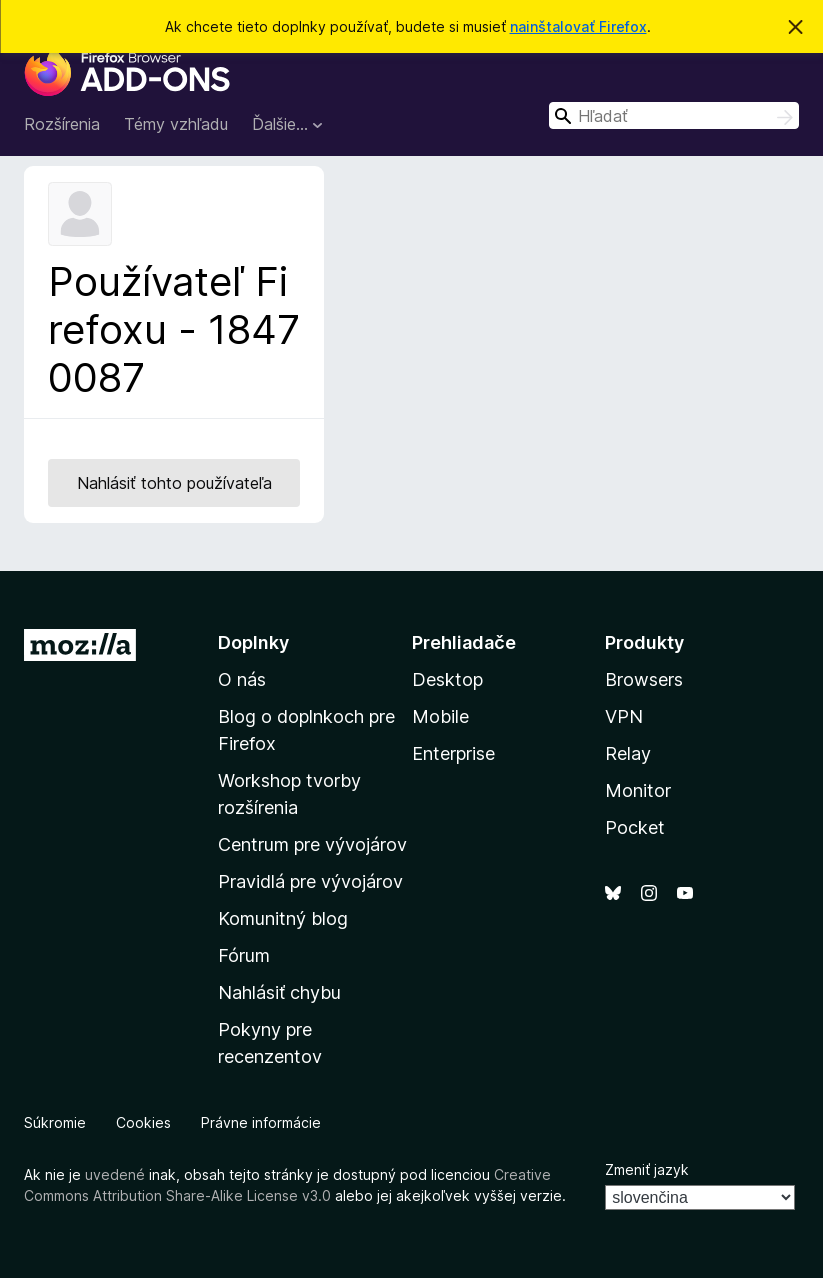 The height and width of the screenshot is (1278, 823). Describe the element at coordinates (244, 955) in the screenshot. I see `Fórum` at that location.